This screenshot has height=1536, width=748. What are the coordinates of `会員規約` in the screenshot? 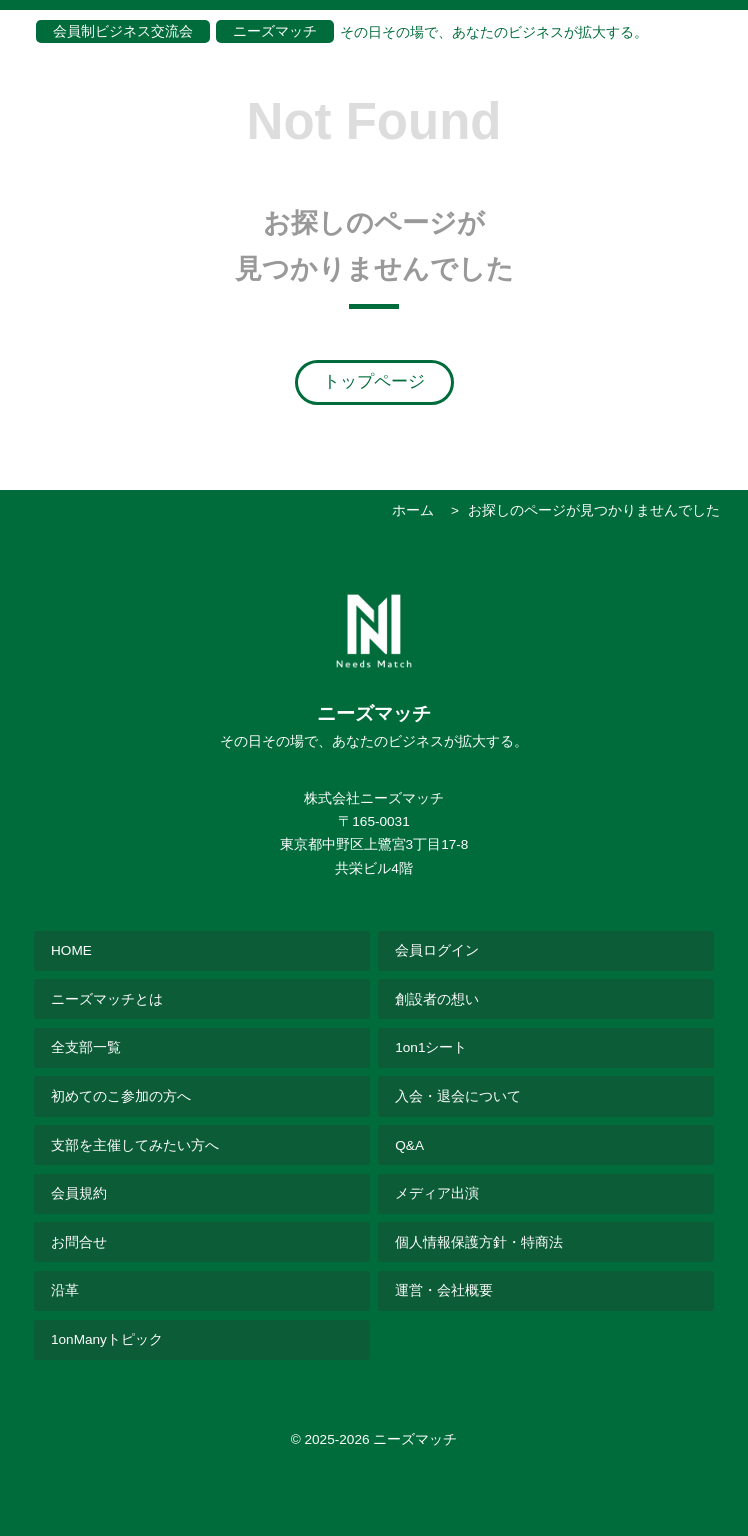 It's located at (79, 1193).